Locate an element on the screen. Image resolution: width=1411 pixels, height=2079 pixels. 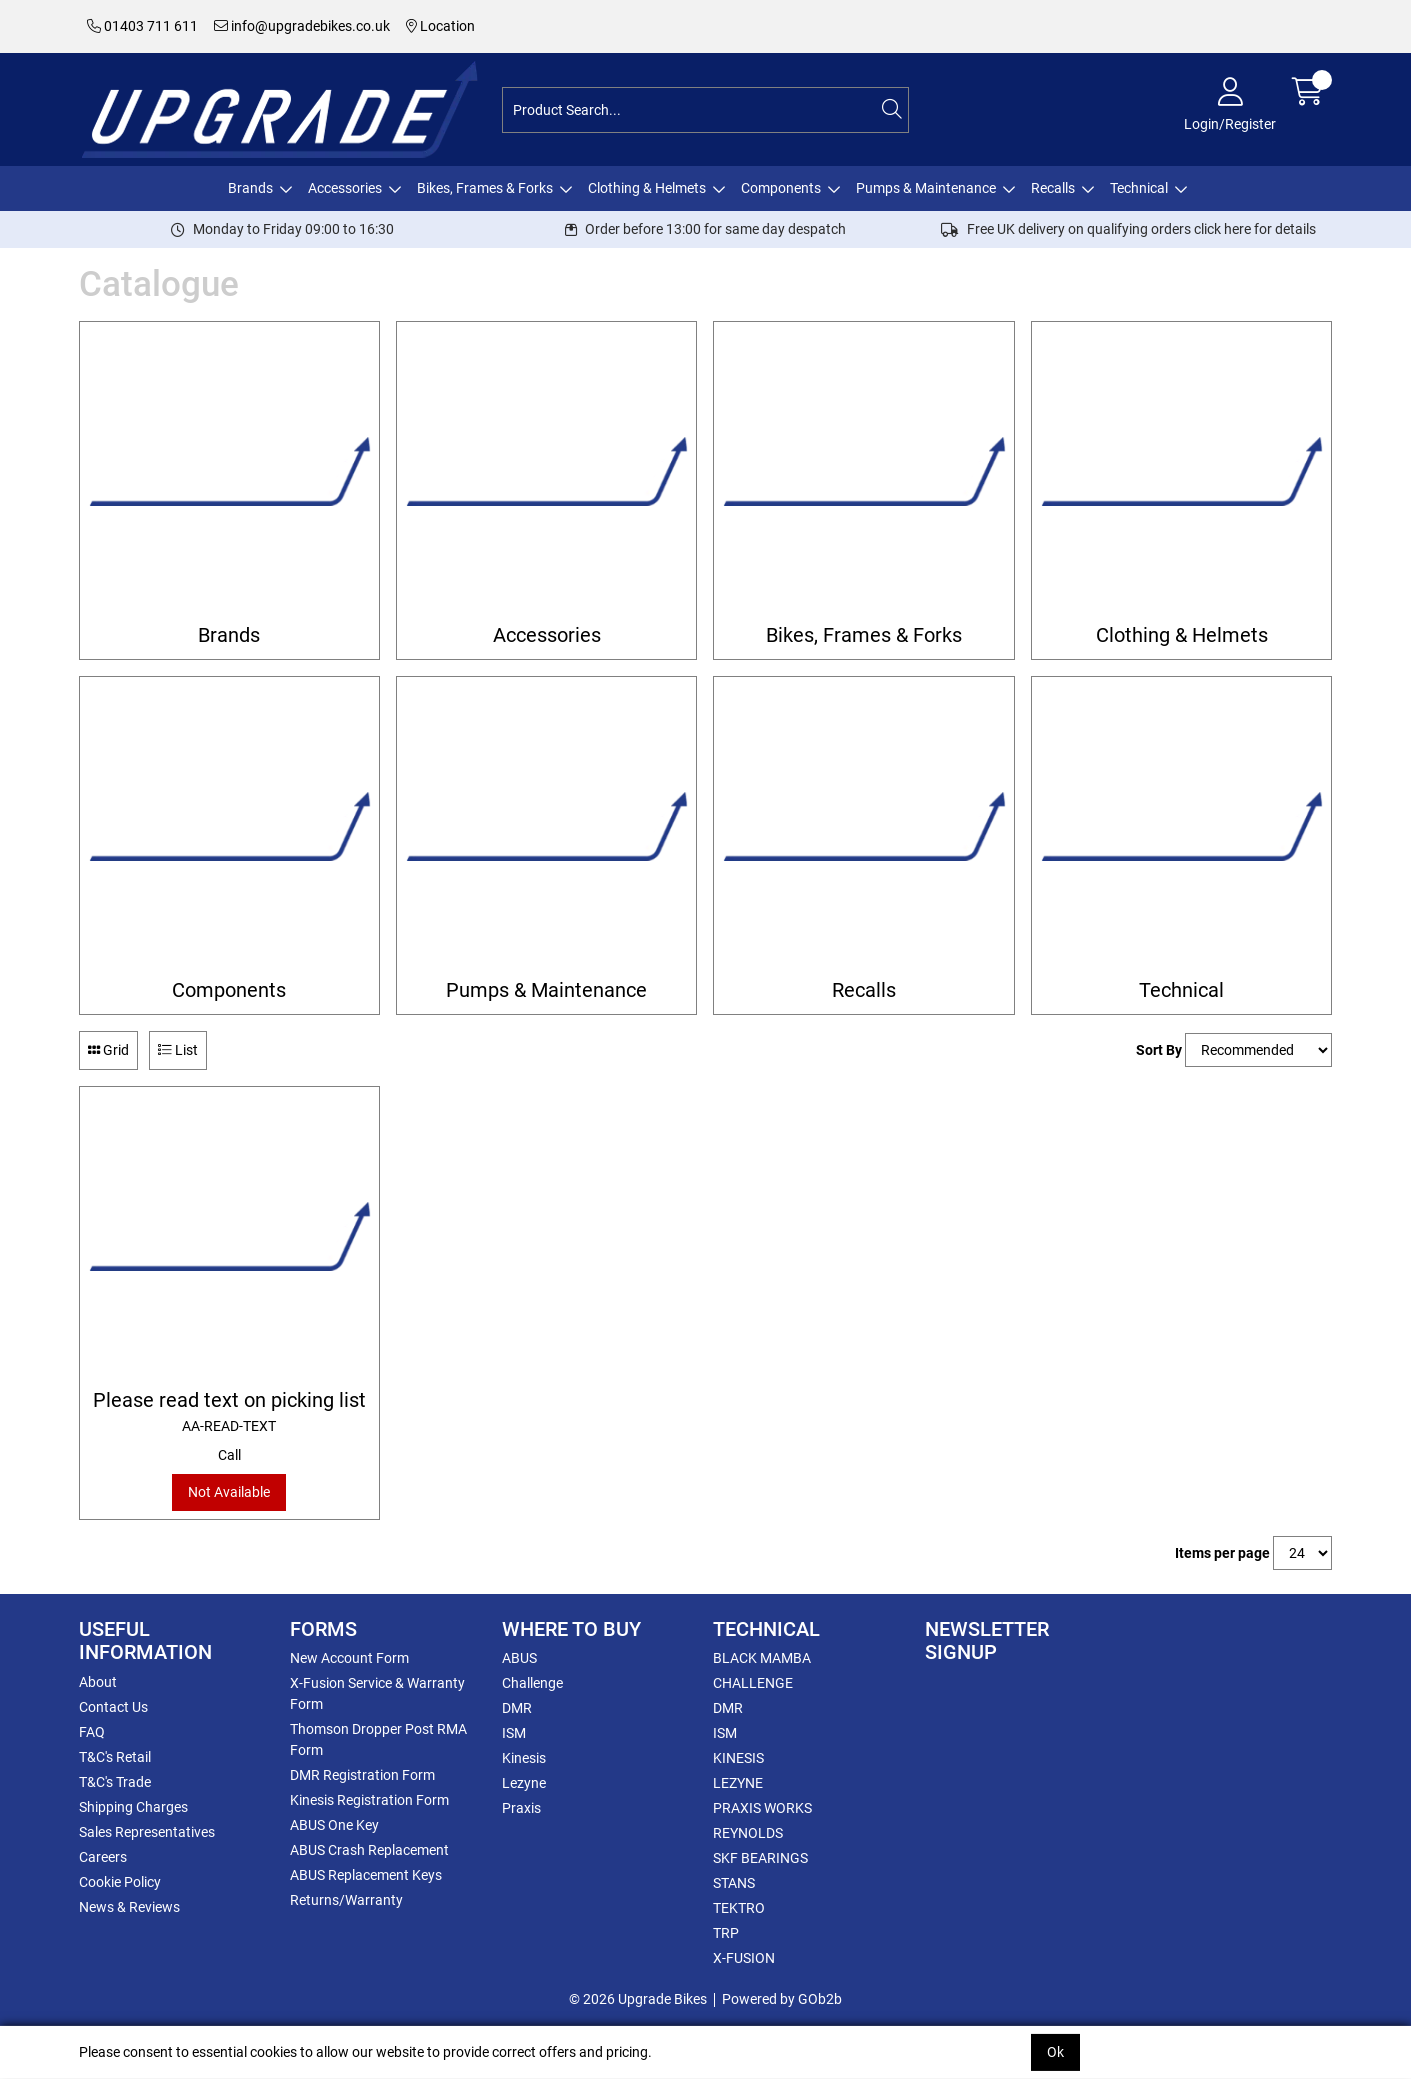
Shipping Charges is located at coordinates (133, 1807).